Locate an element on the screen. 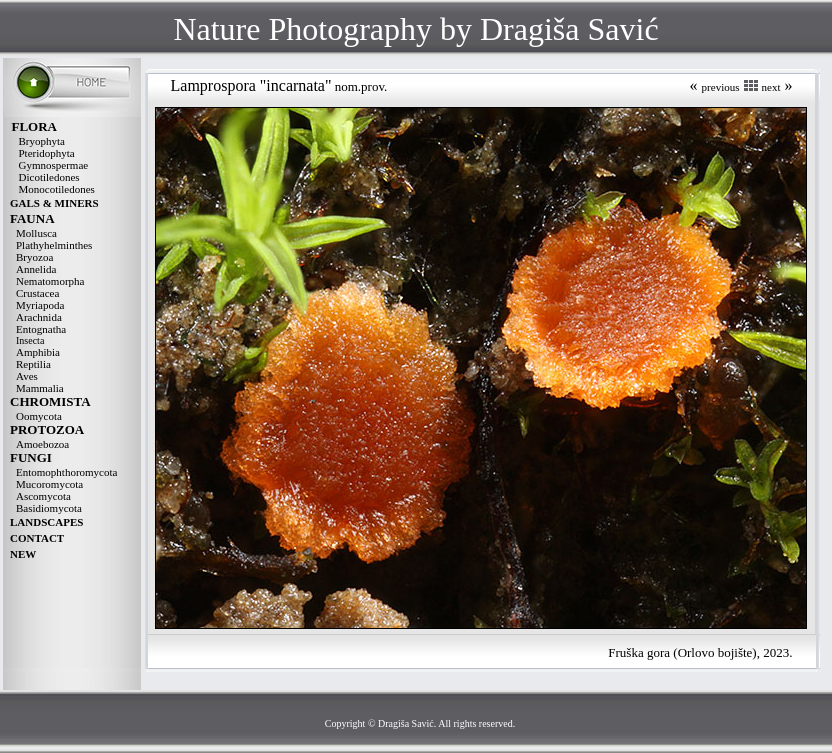 This screenshot has width=832, height=753. next is located at coordinates (771, 87).